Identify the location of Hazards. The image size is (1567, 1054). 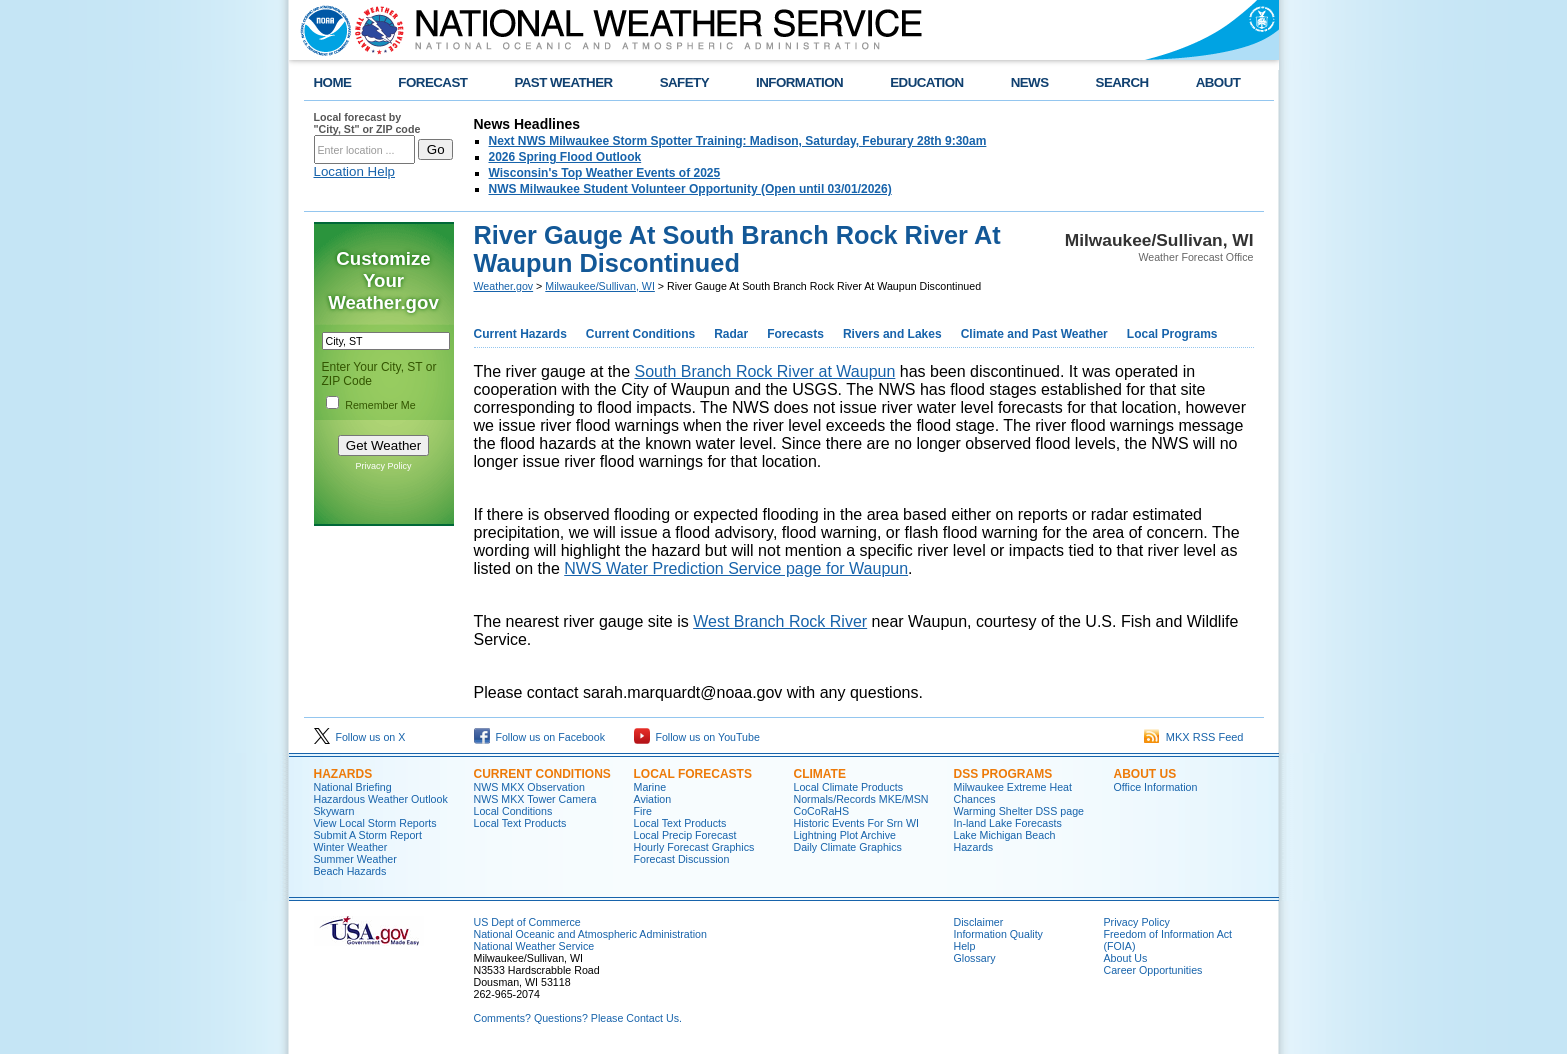
(343, 774).